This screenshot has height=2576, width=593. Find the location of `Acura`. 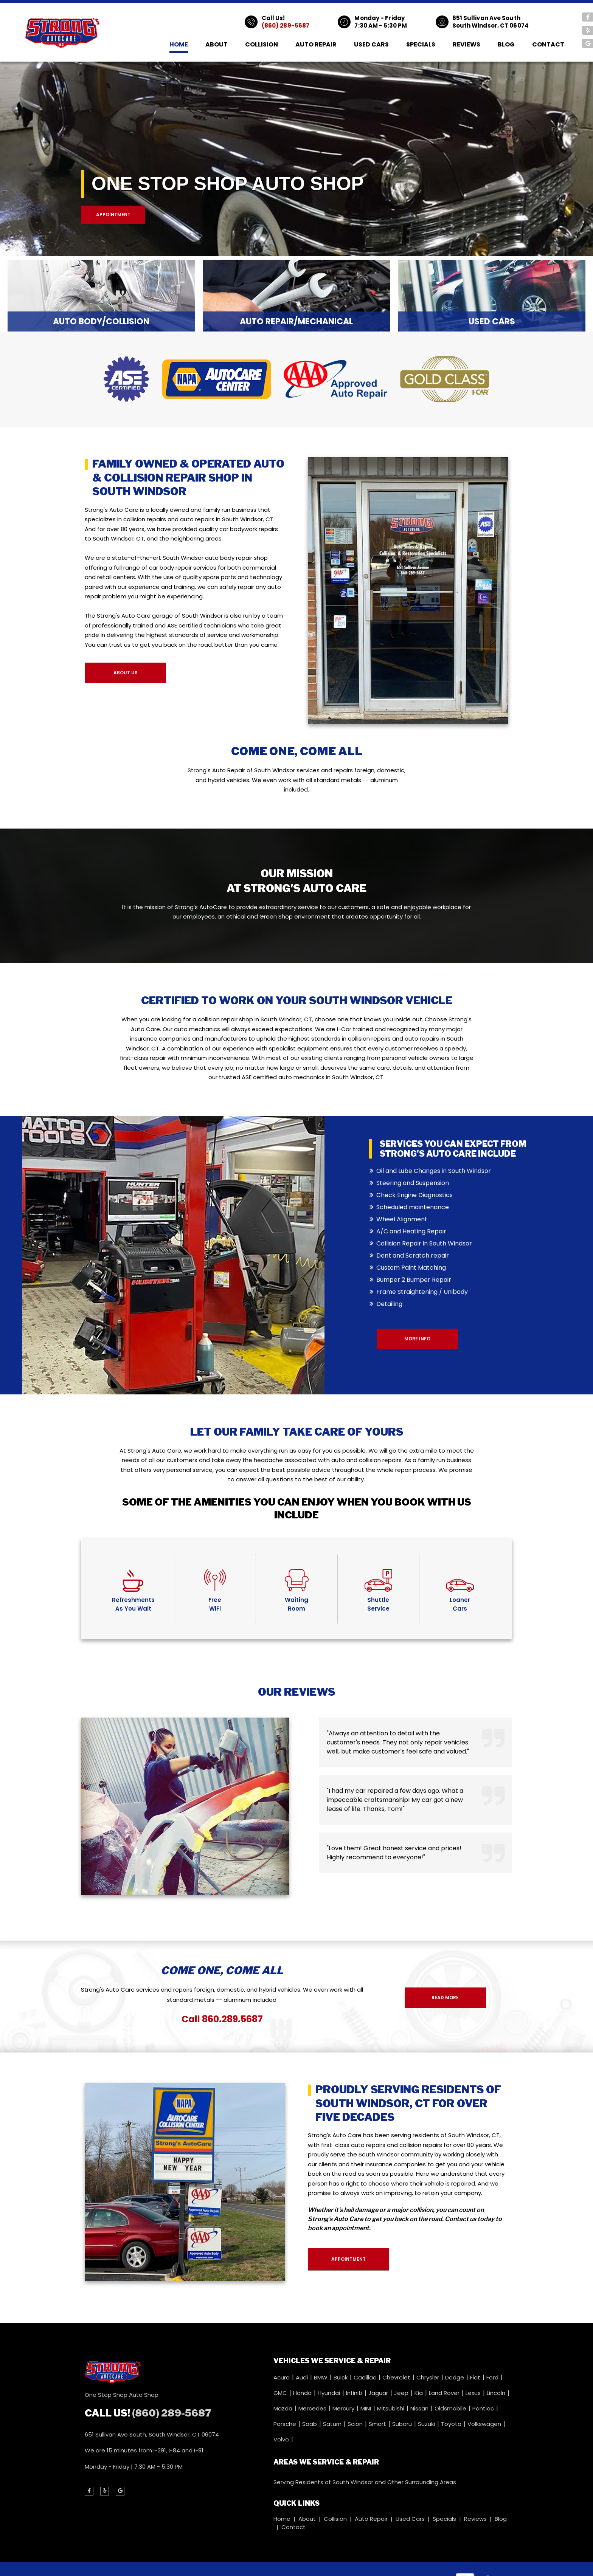

Acura is located at coordinates (282, 2377).